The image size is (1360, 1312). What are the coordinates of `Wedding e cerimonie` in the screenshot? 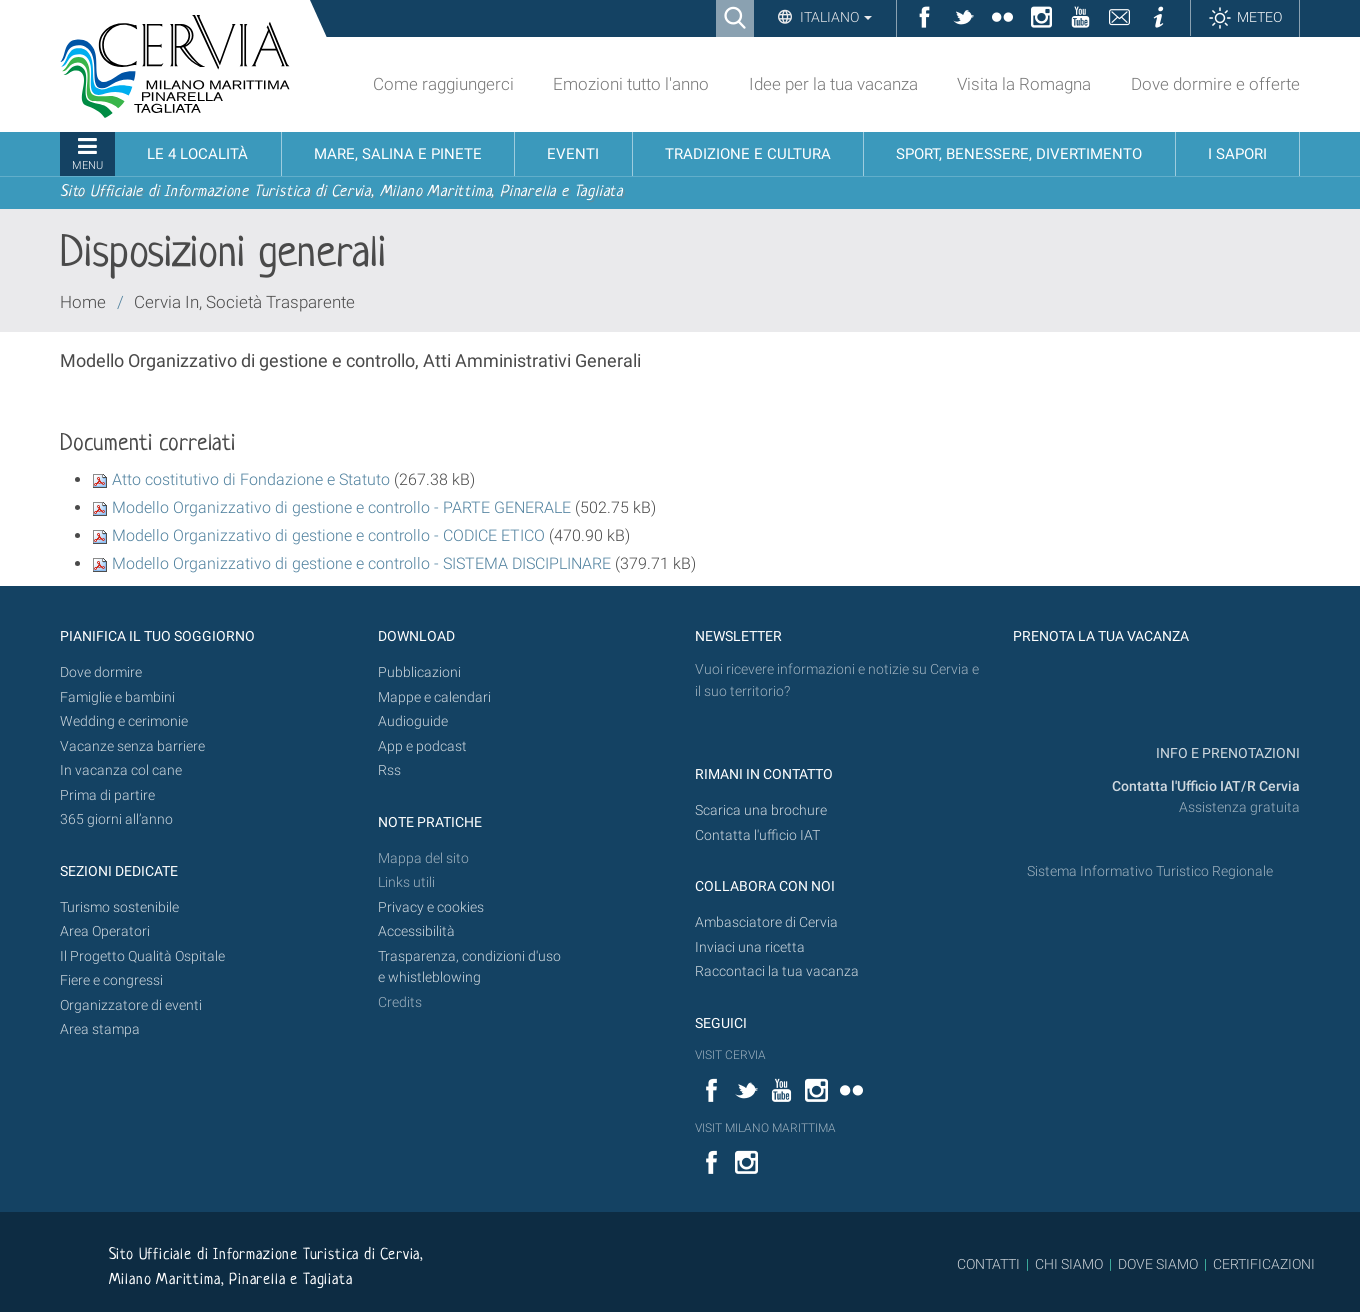 It's located at (124, 721).